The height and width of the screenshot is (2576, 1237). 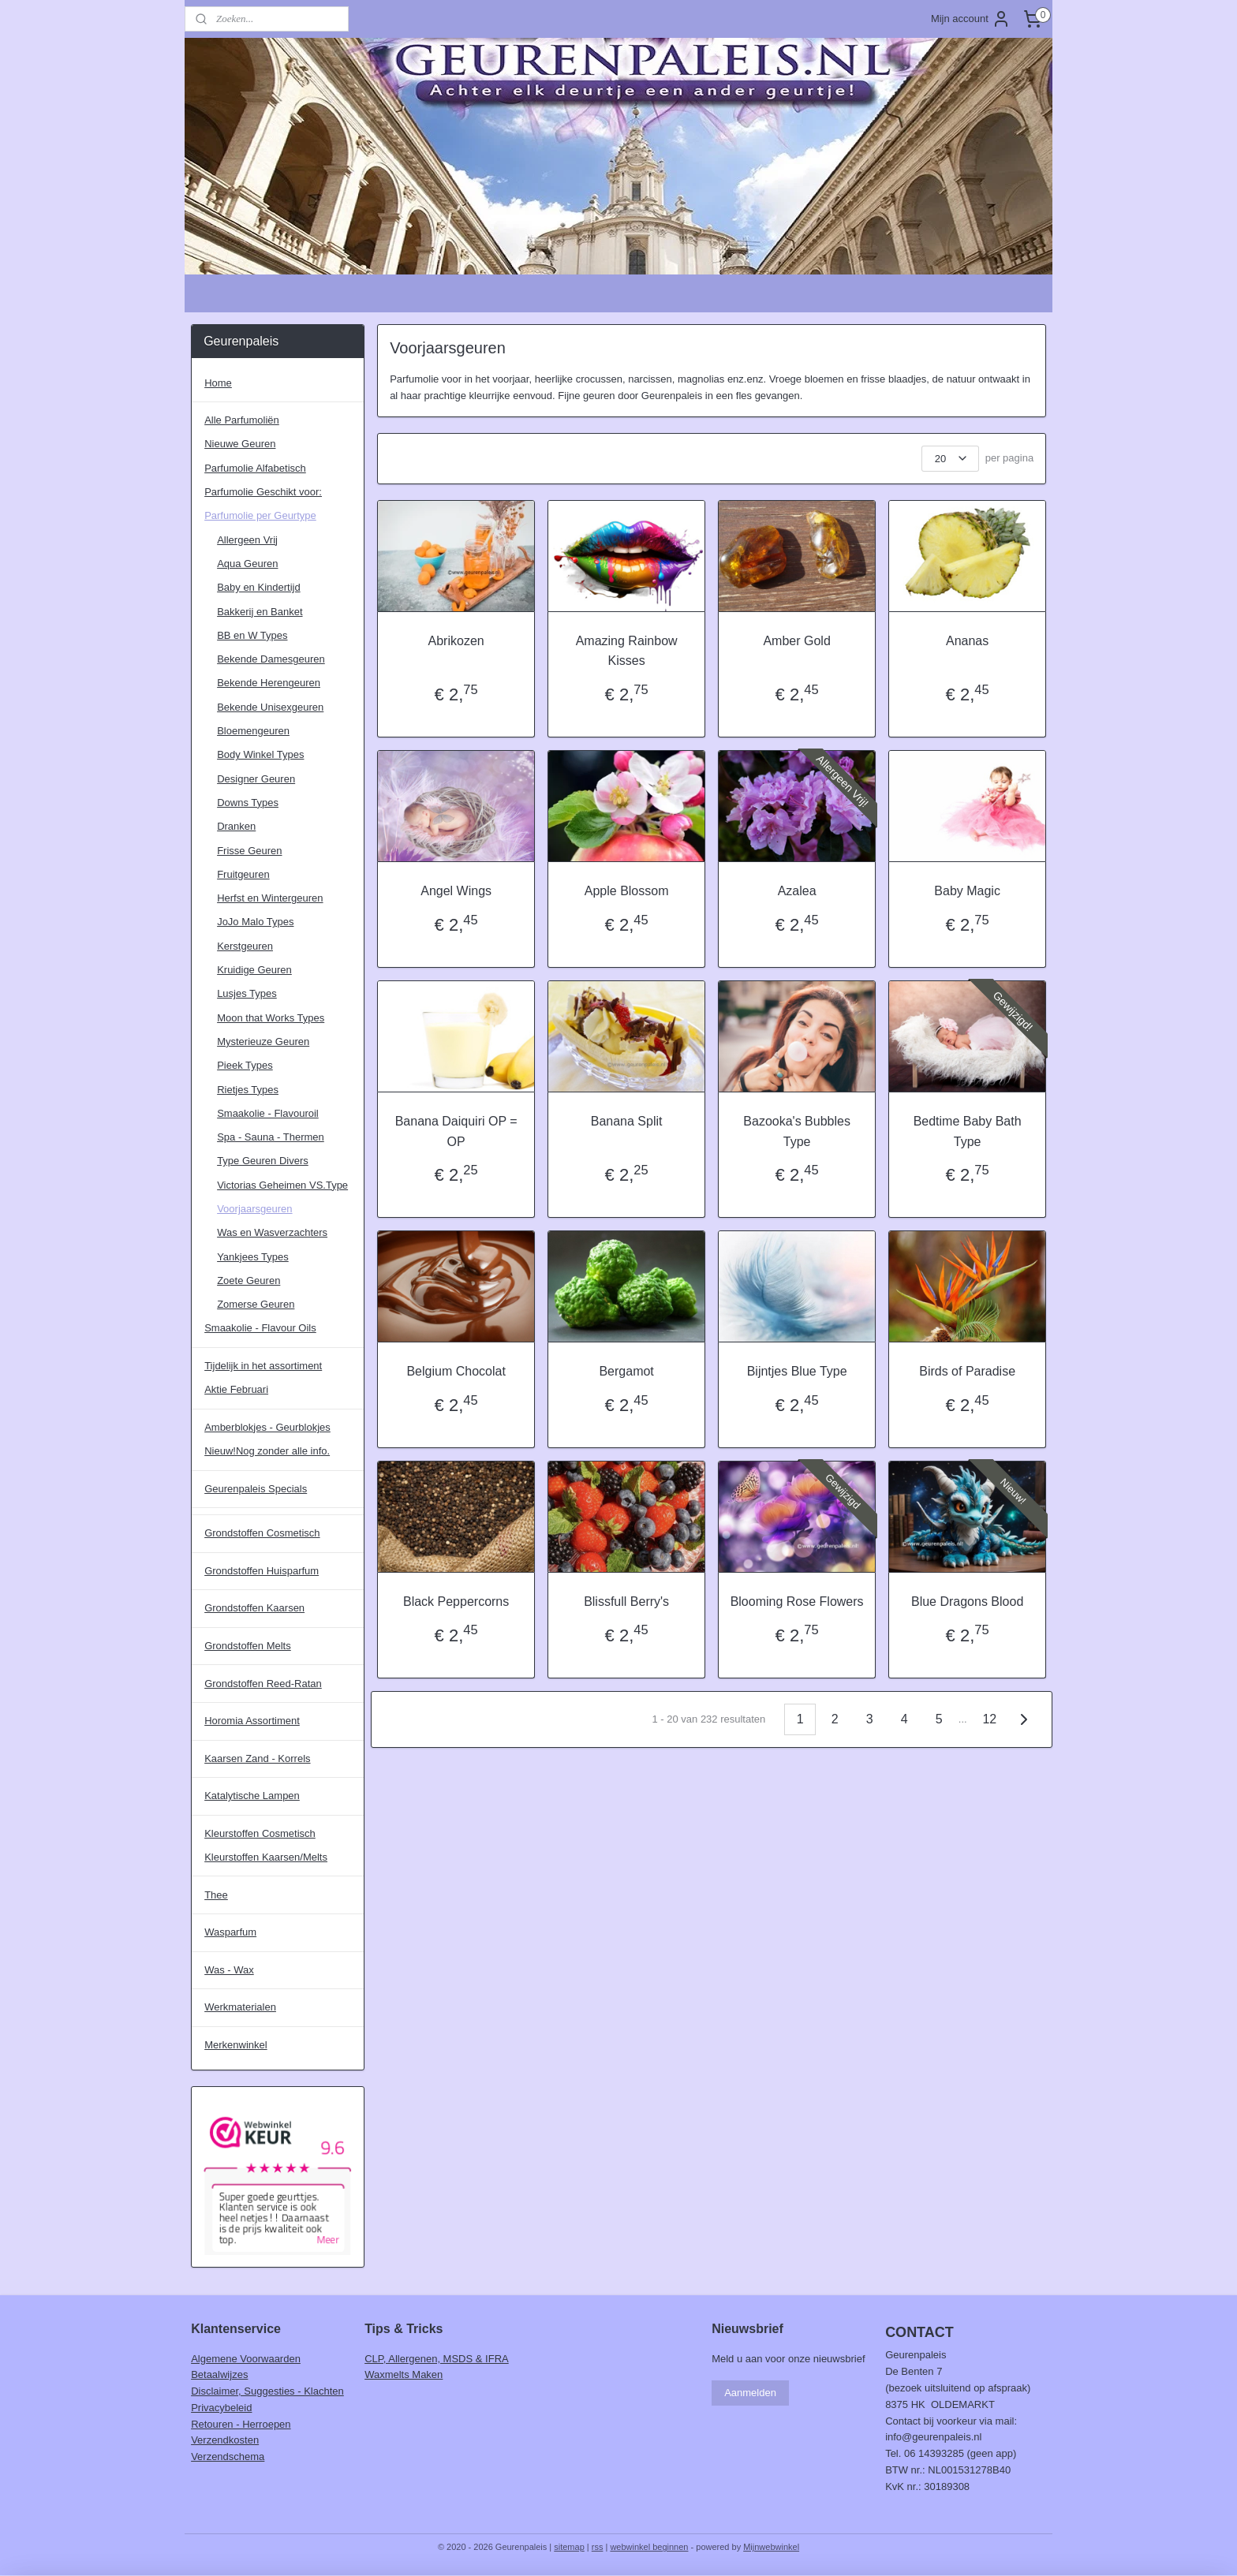 I want to click on Birds of Paradise, so click(x=967, y=1371).